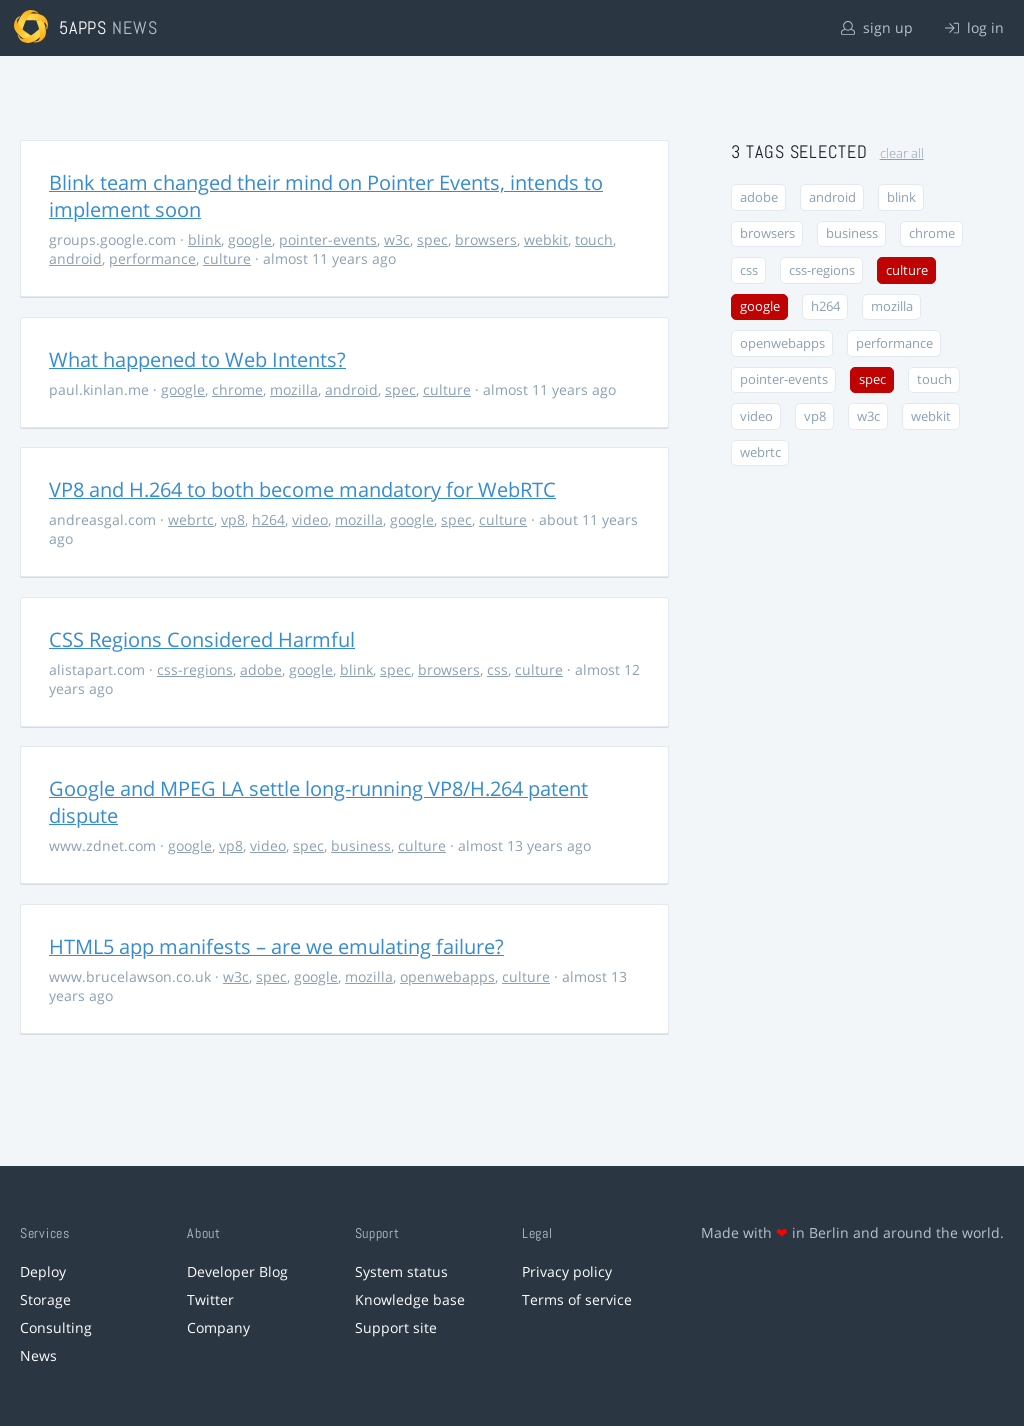 This screenshot has height=1426, width=1024. What do you see at coordinates (237, 389) in the screenshot?
I see `chrome` at bounding box center [237, 389].